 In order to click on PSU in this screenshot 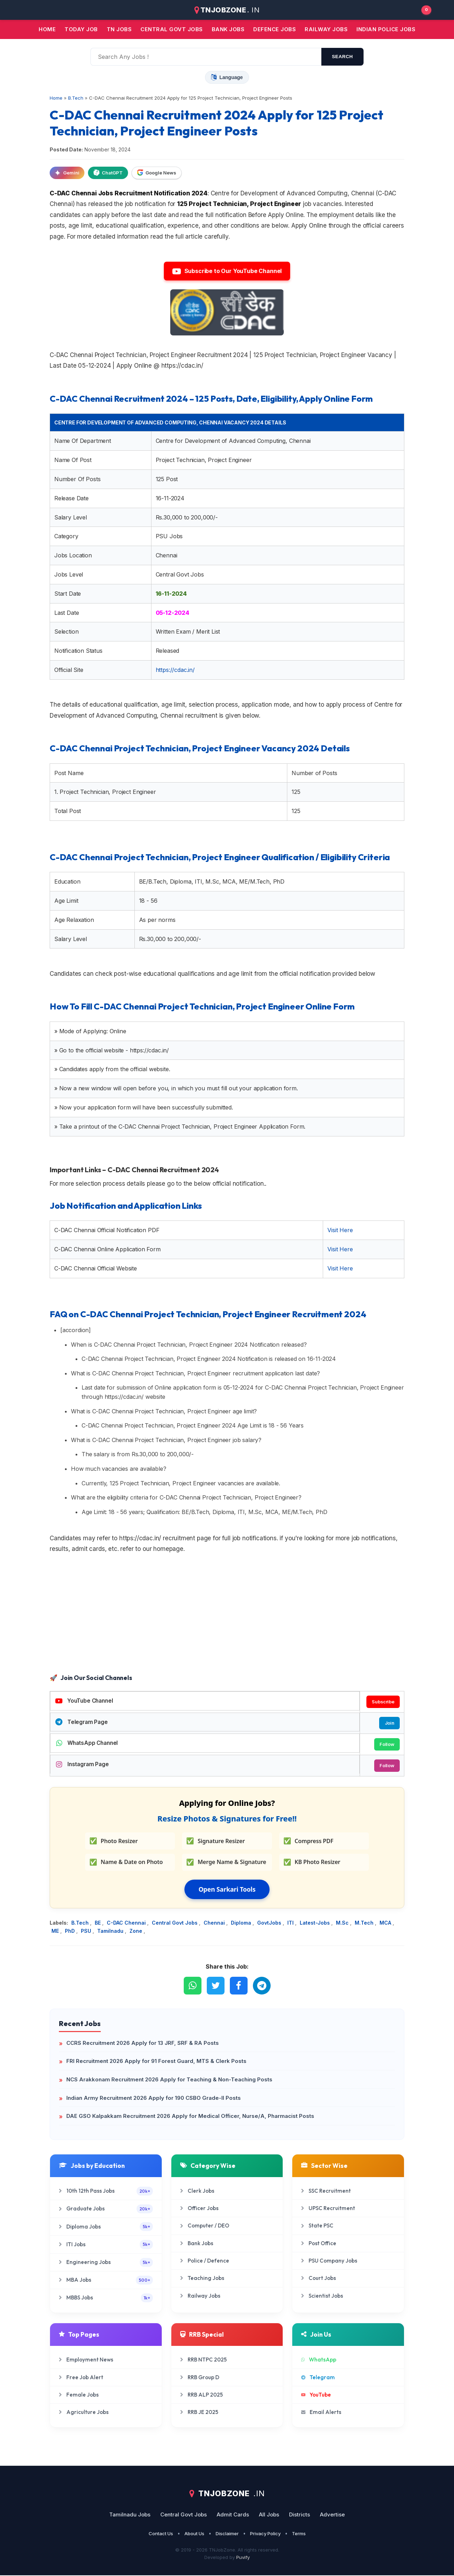, I will do `click(87, 1932)`.